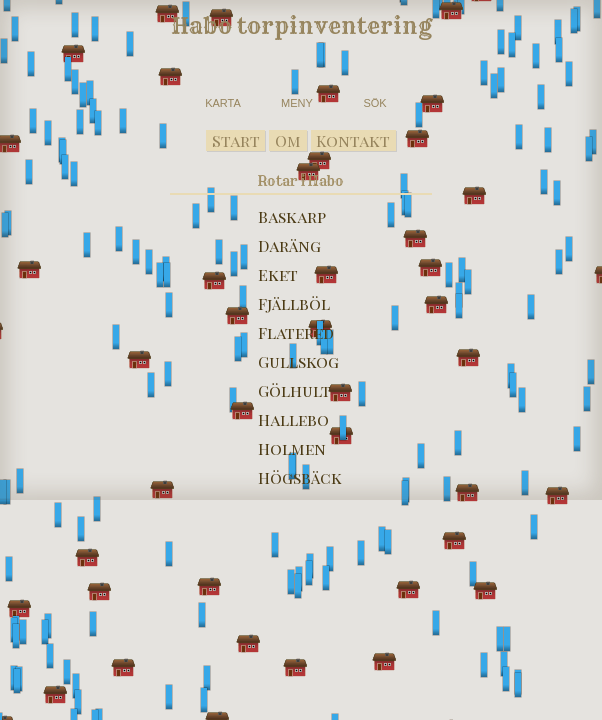 The image size is (602, 720). I want to click on Start, so click(236, 140).